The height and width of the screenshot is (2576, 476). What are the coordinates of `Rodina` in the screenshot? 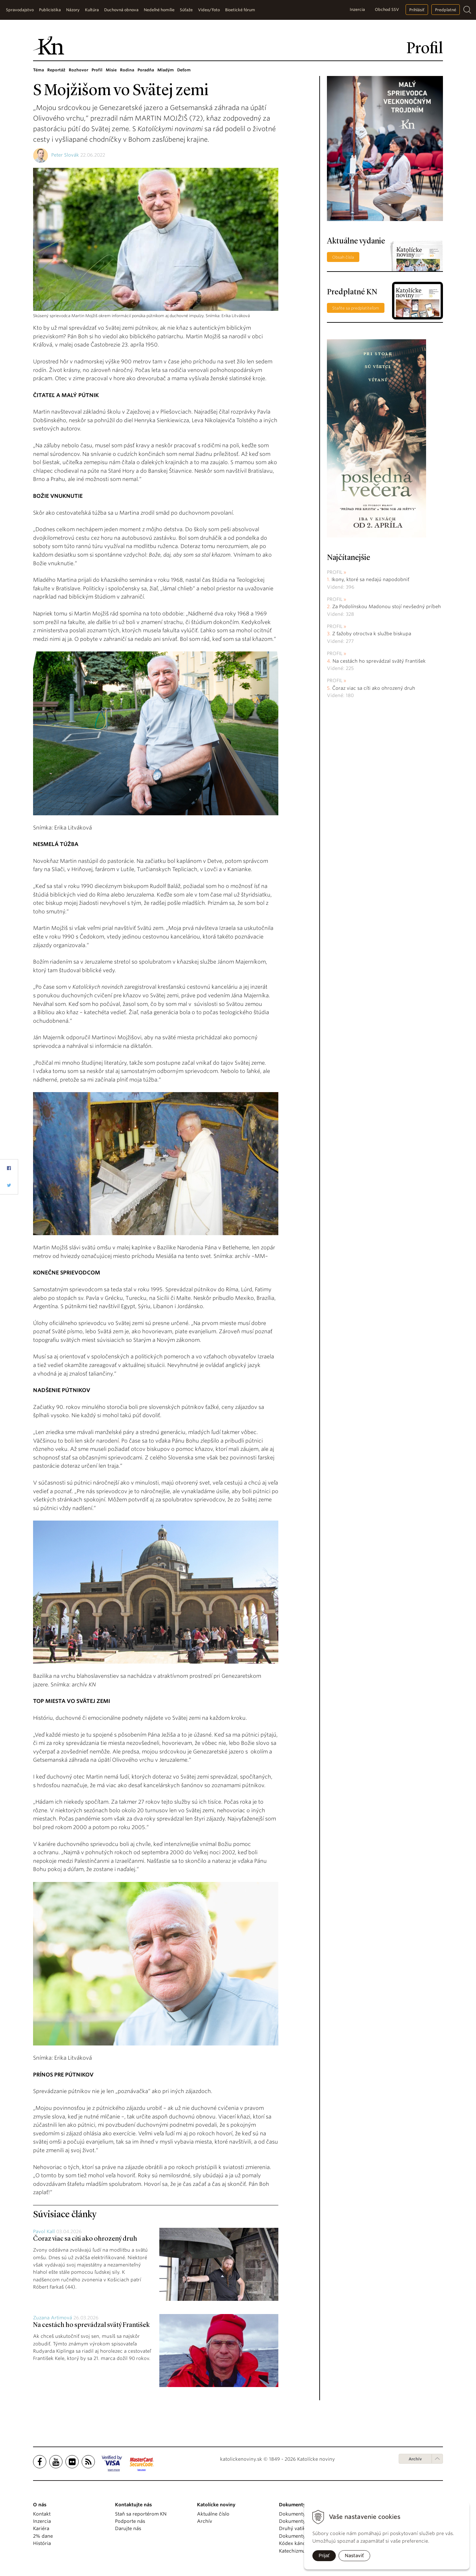 It's located at (127, 69).